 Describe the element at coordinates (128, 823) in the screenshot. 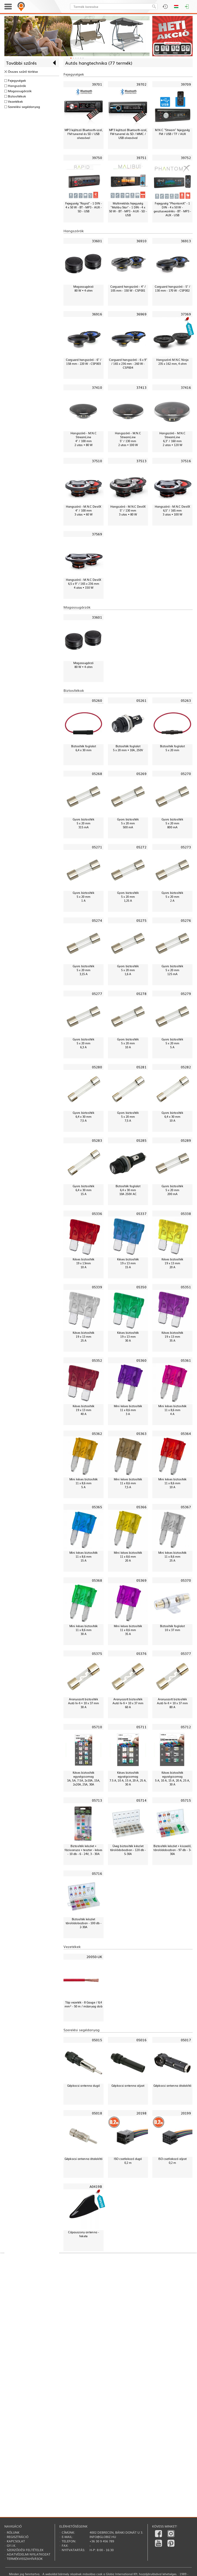

I see `Gyors biztosíték5 x 20 mm500 mA` at that location.